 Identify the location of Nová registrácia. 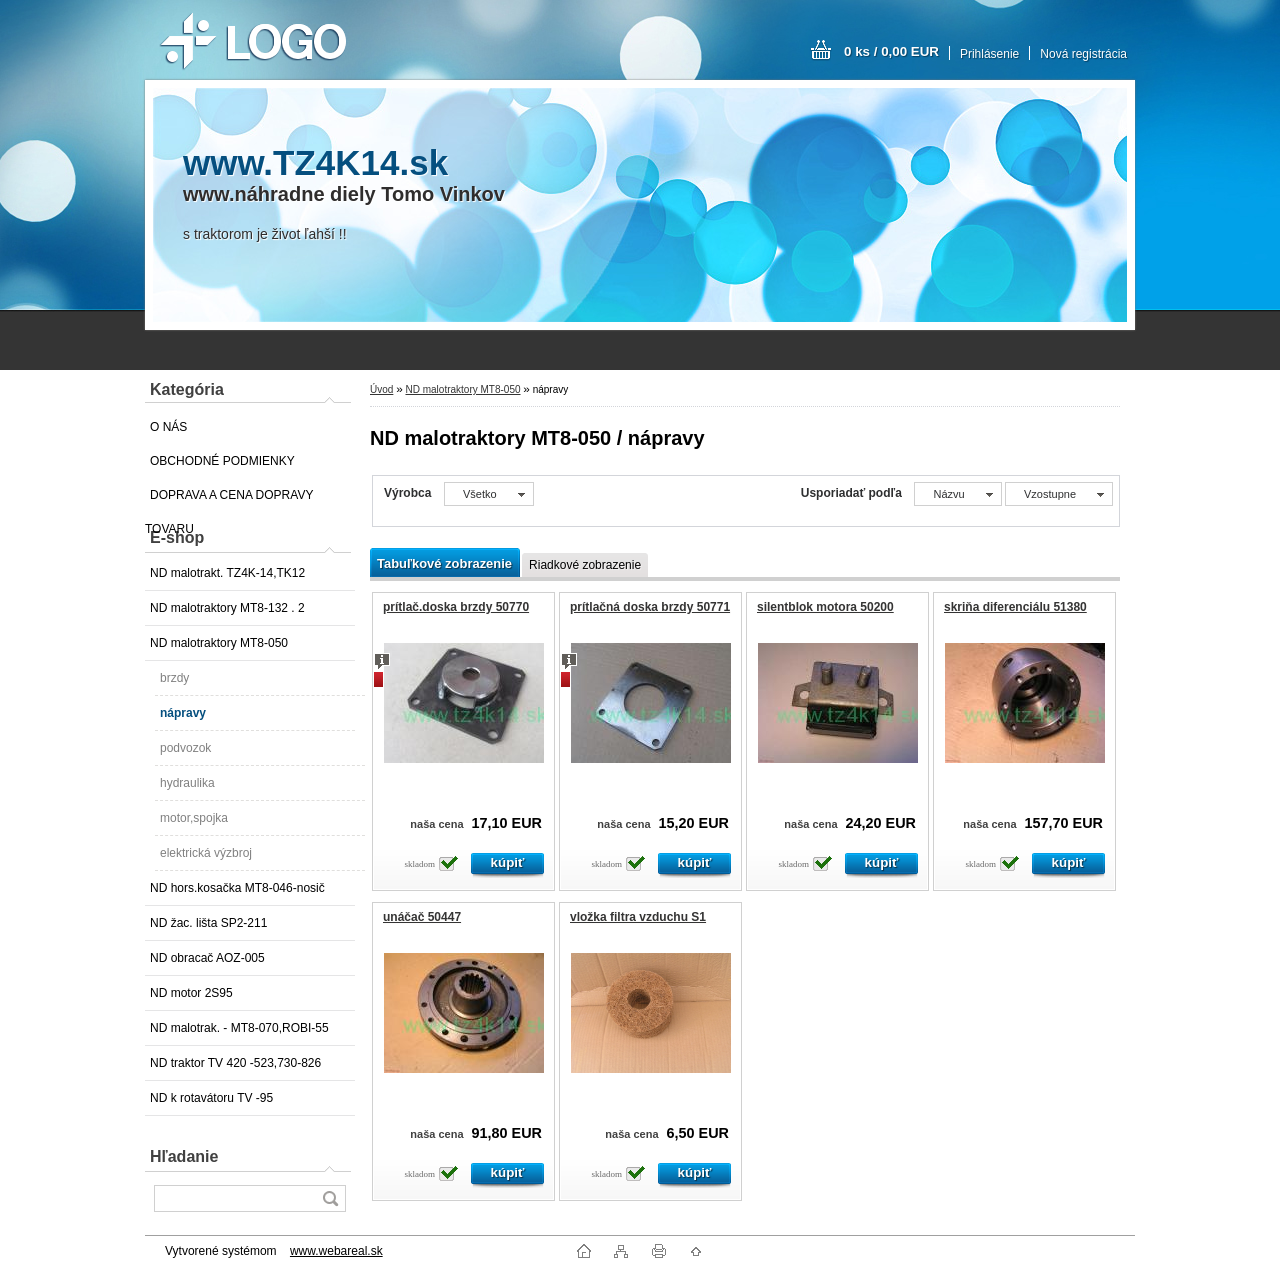
(1083, 54).